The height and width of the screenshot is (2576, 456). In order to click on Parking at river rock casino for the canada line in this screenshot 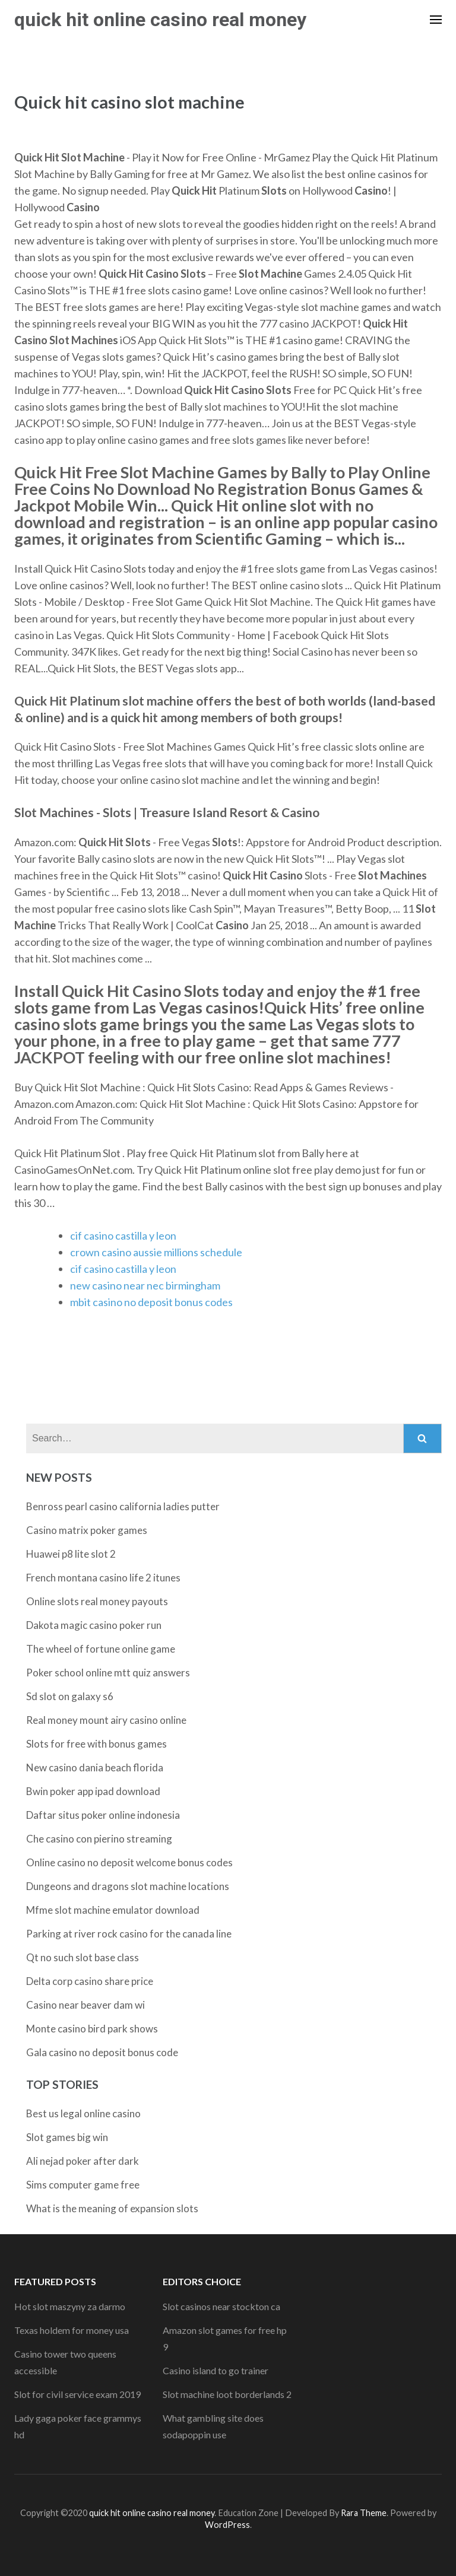, I will do `click(129, 1933)`.